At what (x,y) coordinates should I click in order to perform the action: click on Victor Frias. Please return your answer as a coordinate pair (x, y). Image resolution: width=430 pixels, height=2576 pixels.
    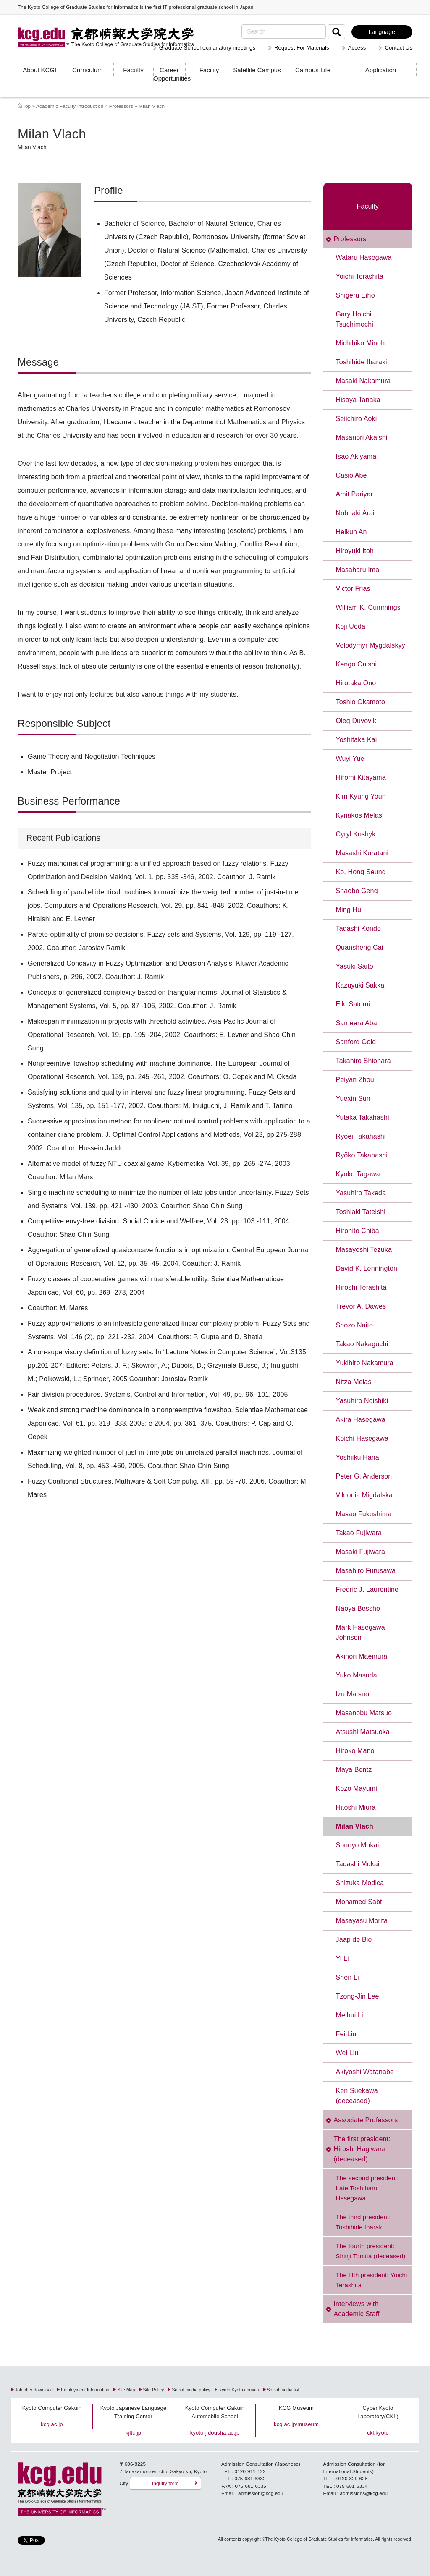
    Looking at the image, I should click on (353, 588).